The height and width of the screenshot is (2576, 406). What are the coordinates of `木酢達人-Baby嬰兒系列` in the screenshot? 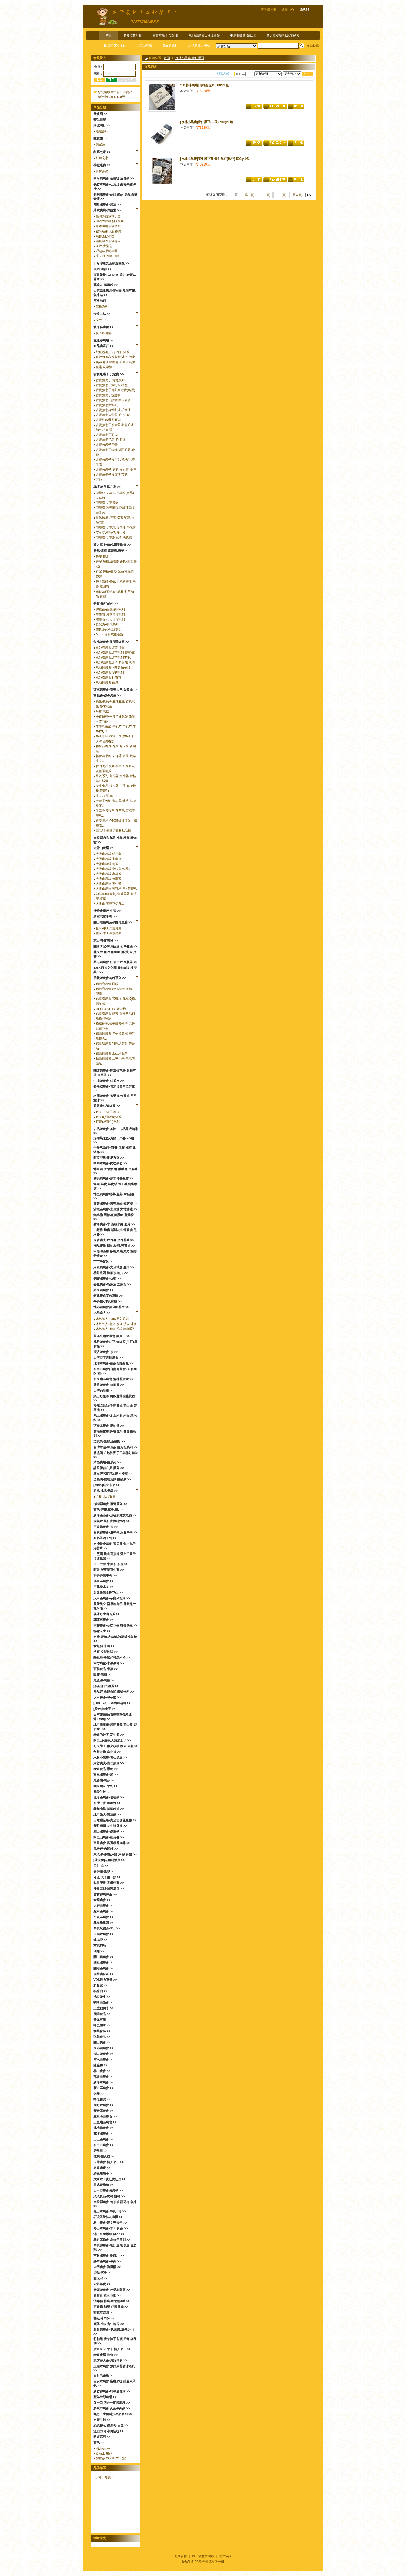 It's located at (112, 1319).